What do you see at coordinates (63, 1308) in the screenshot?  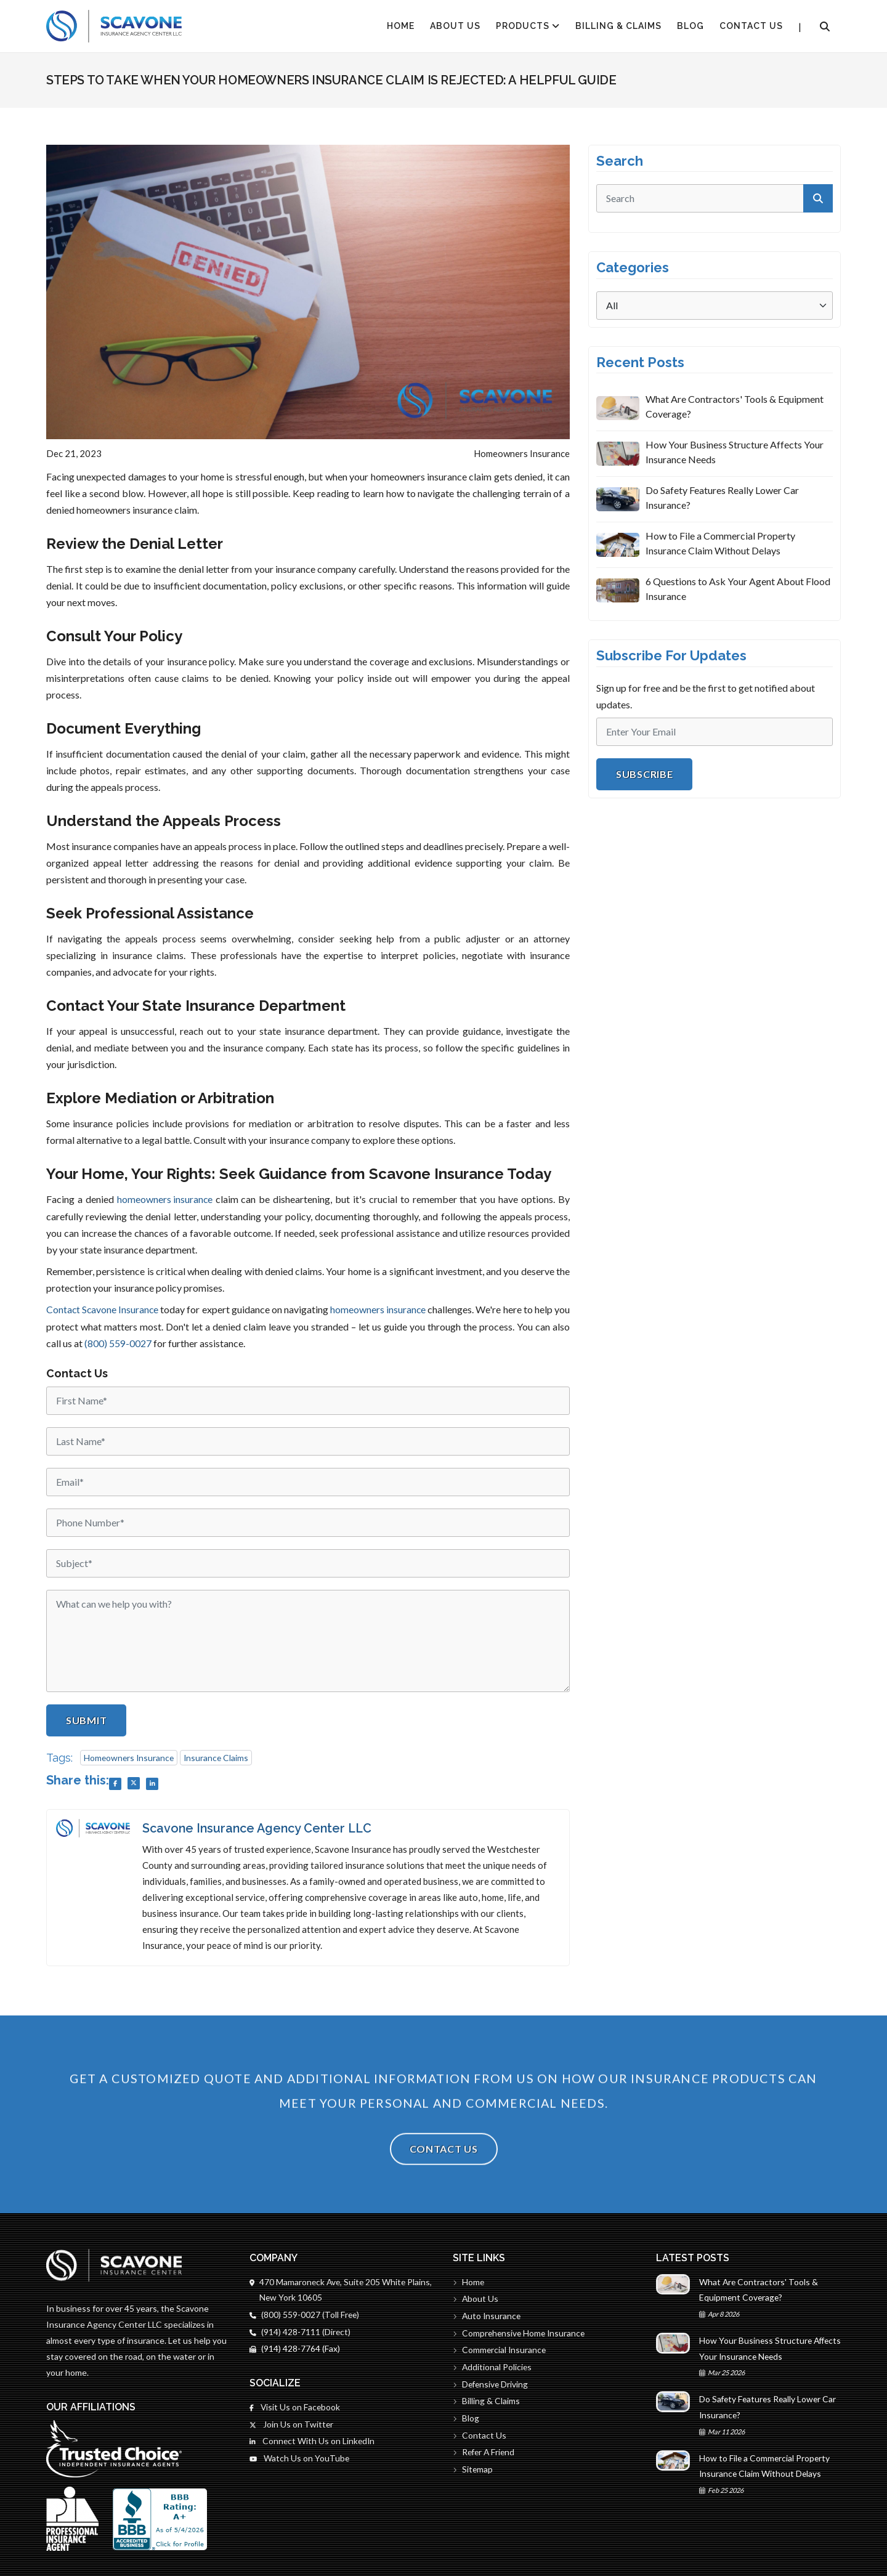 I see `Contact` at bounding box center [63, 1308].